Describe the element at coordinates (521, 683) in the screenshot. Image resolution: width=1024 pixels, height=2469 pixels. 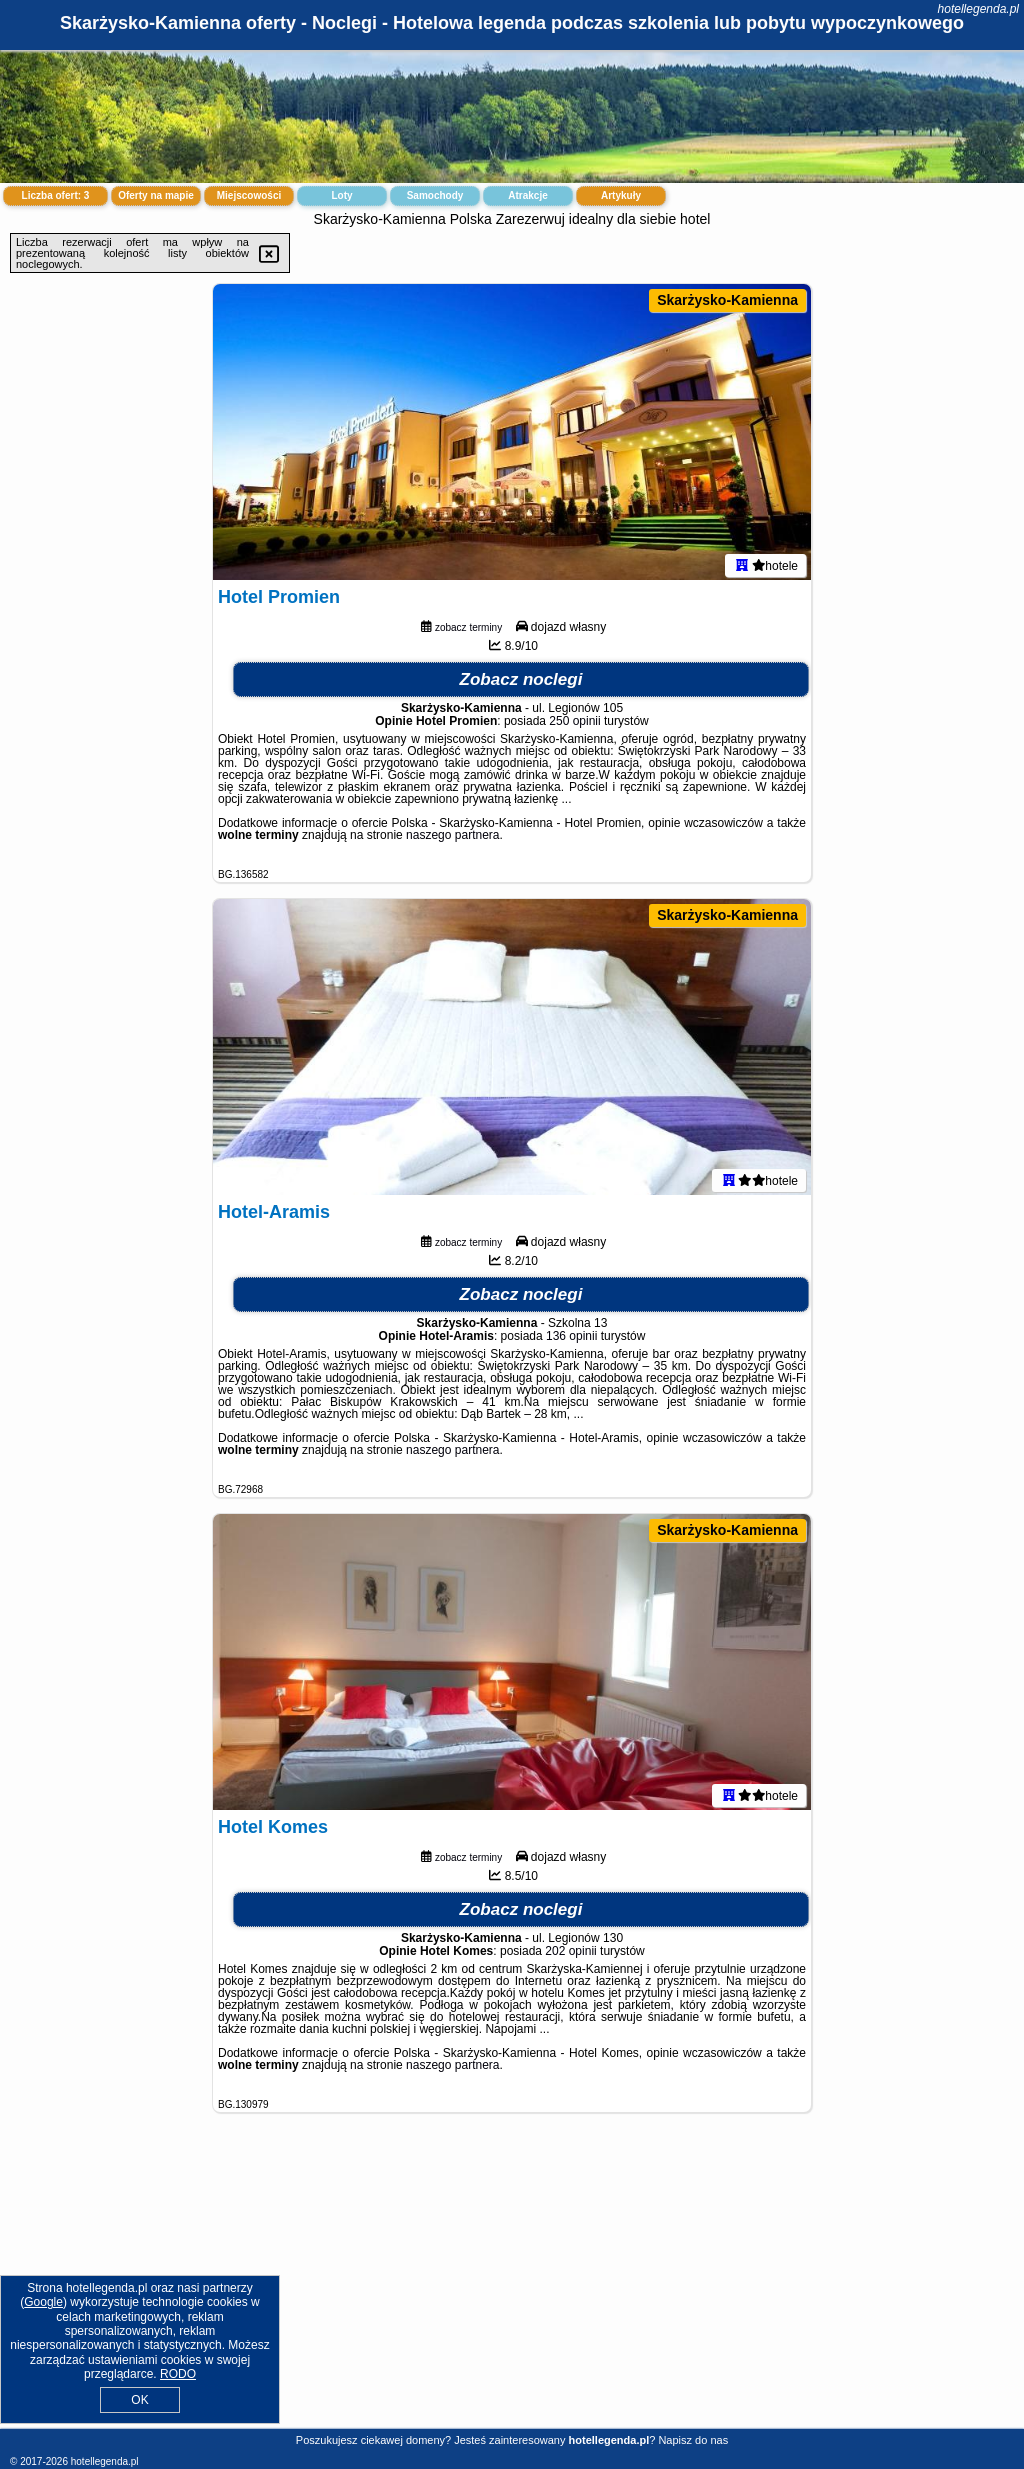
I see `Zobacz noclegi` at that location.